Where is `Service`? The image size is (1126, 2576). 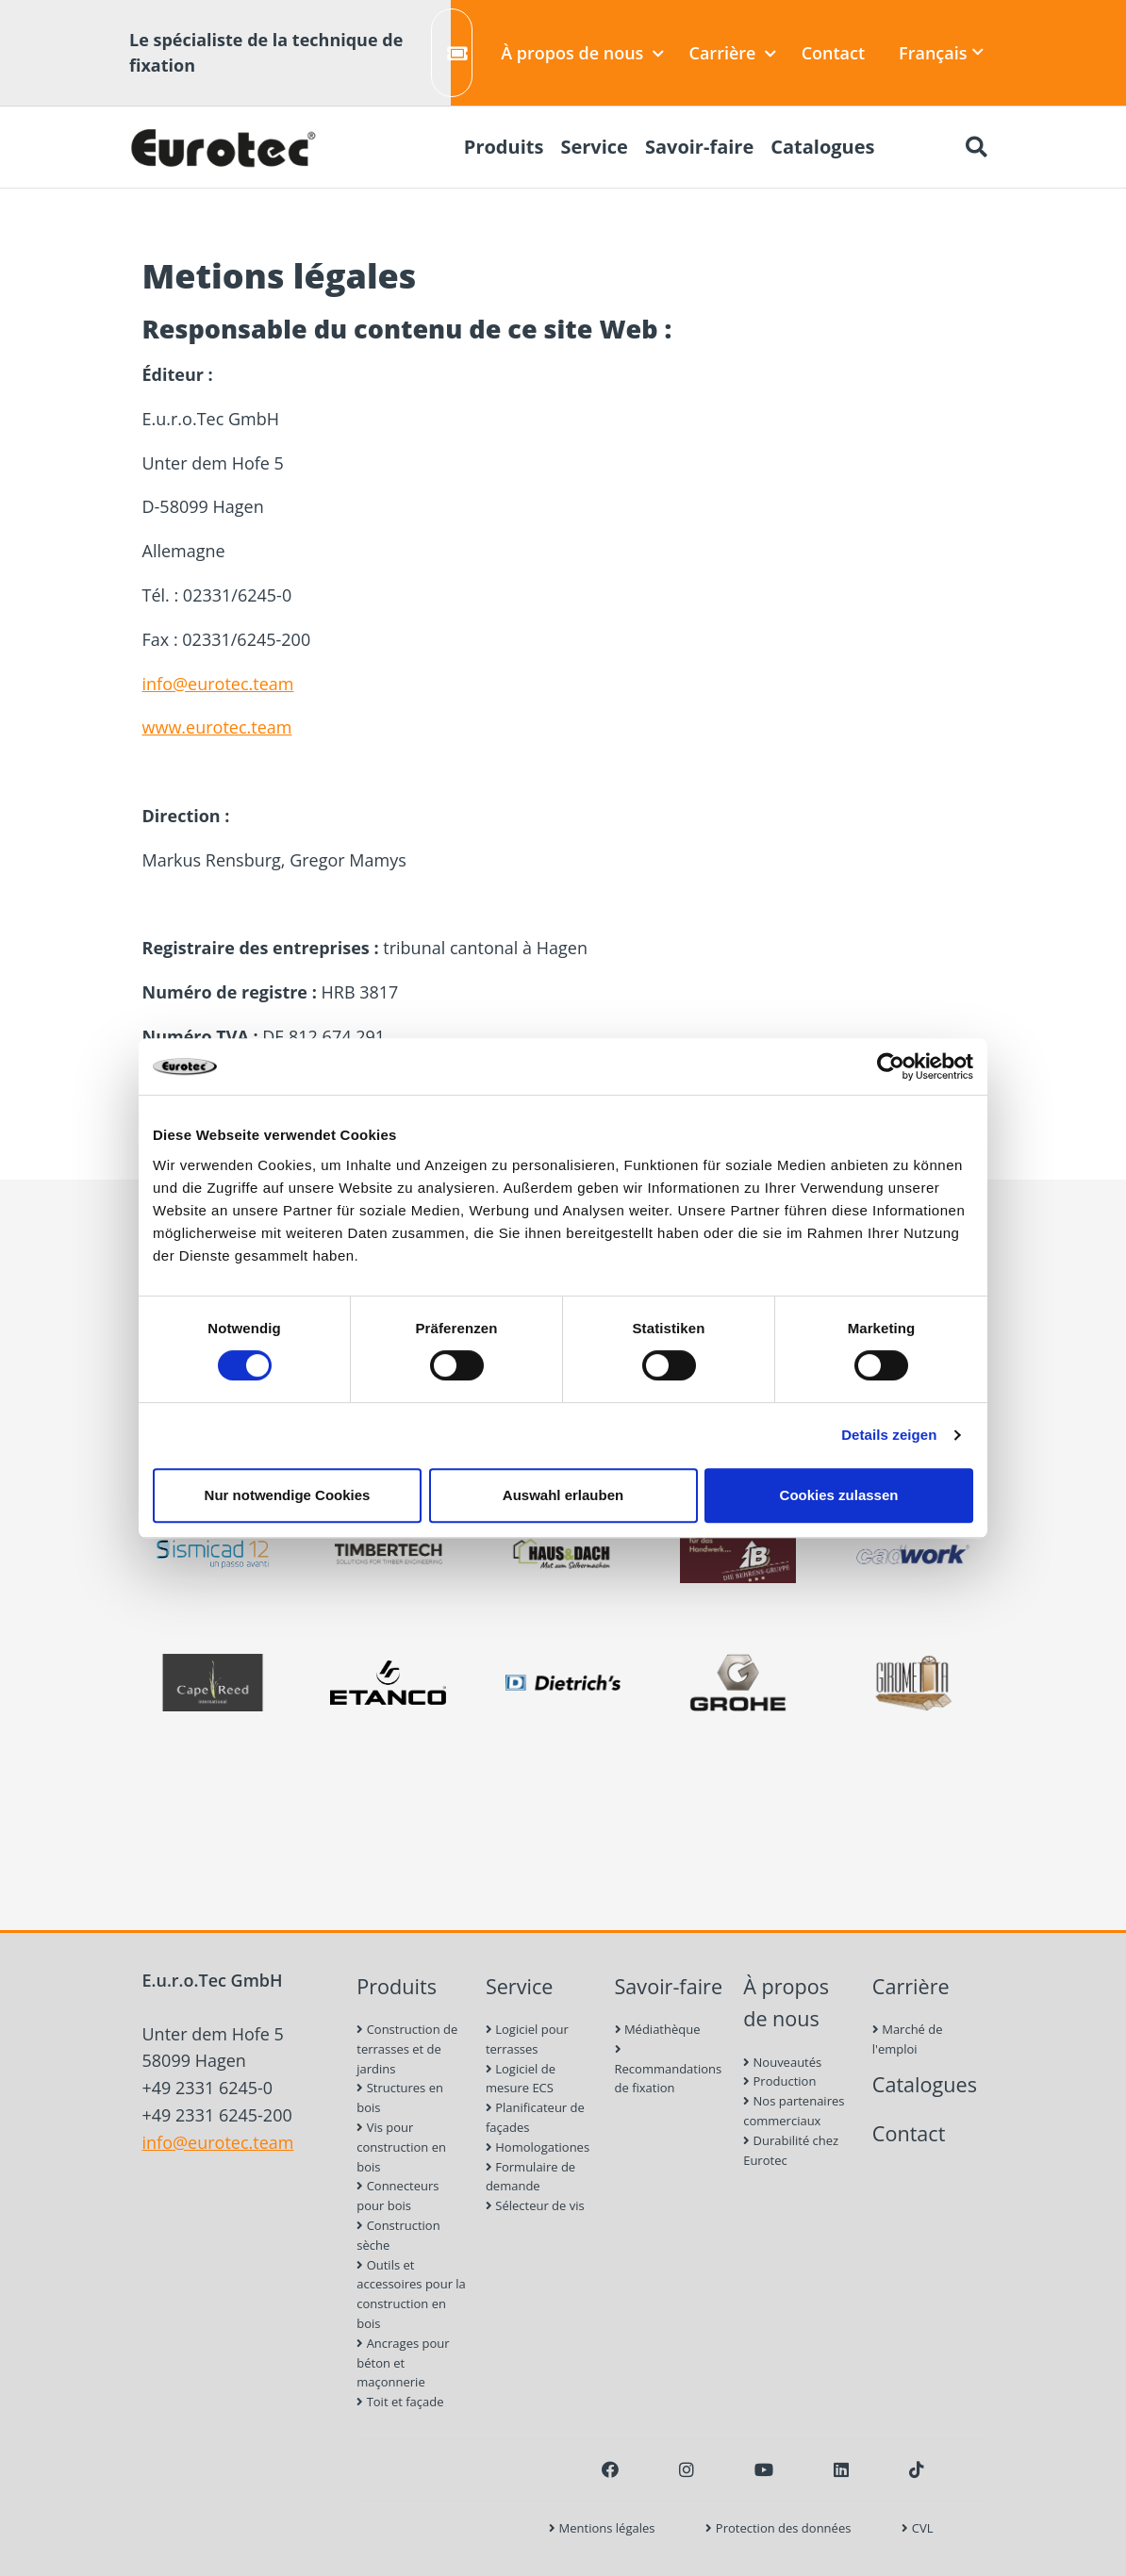 Service is located at coordinates (520, 1986).